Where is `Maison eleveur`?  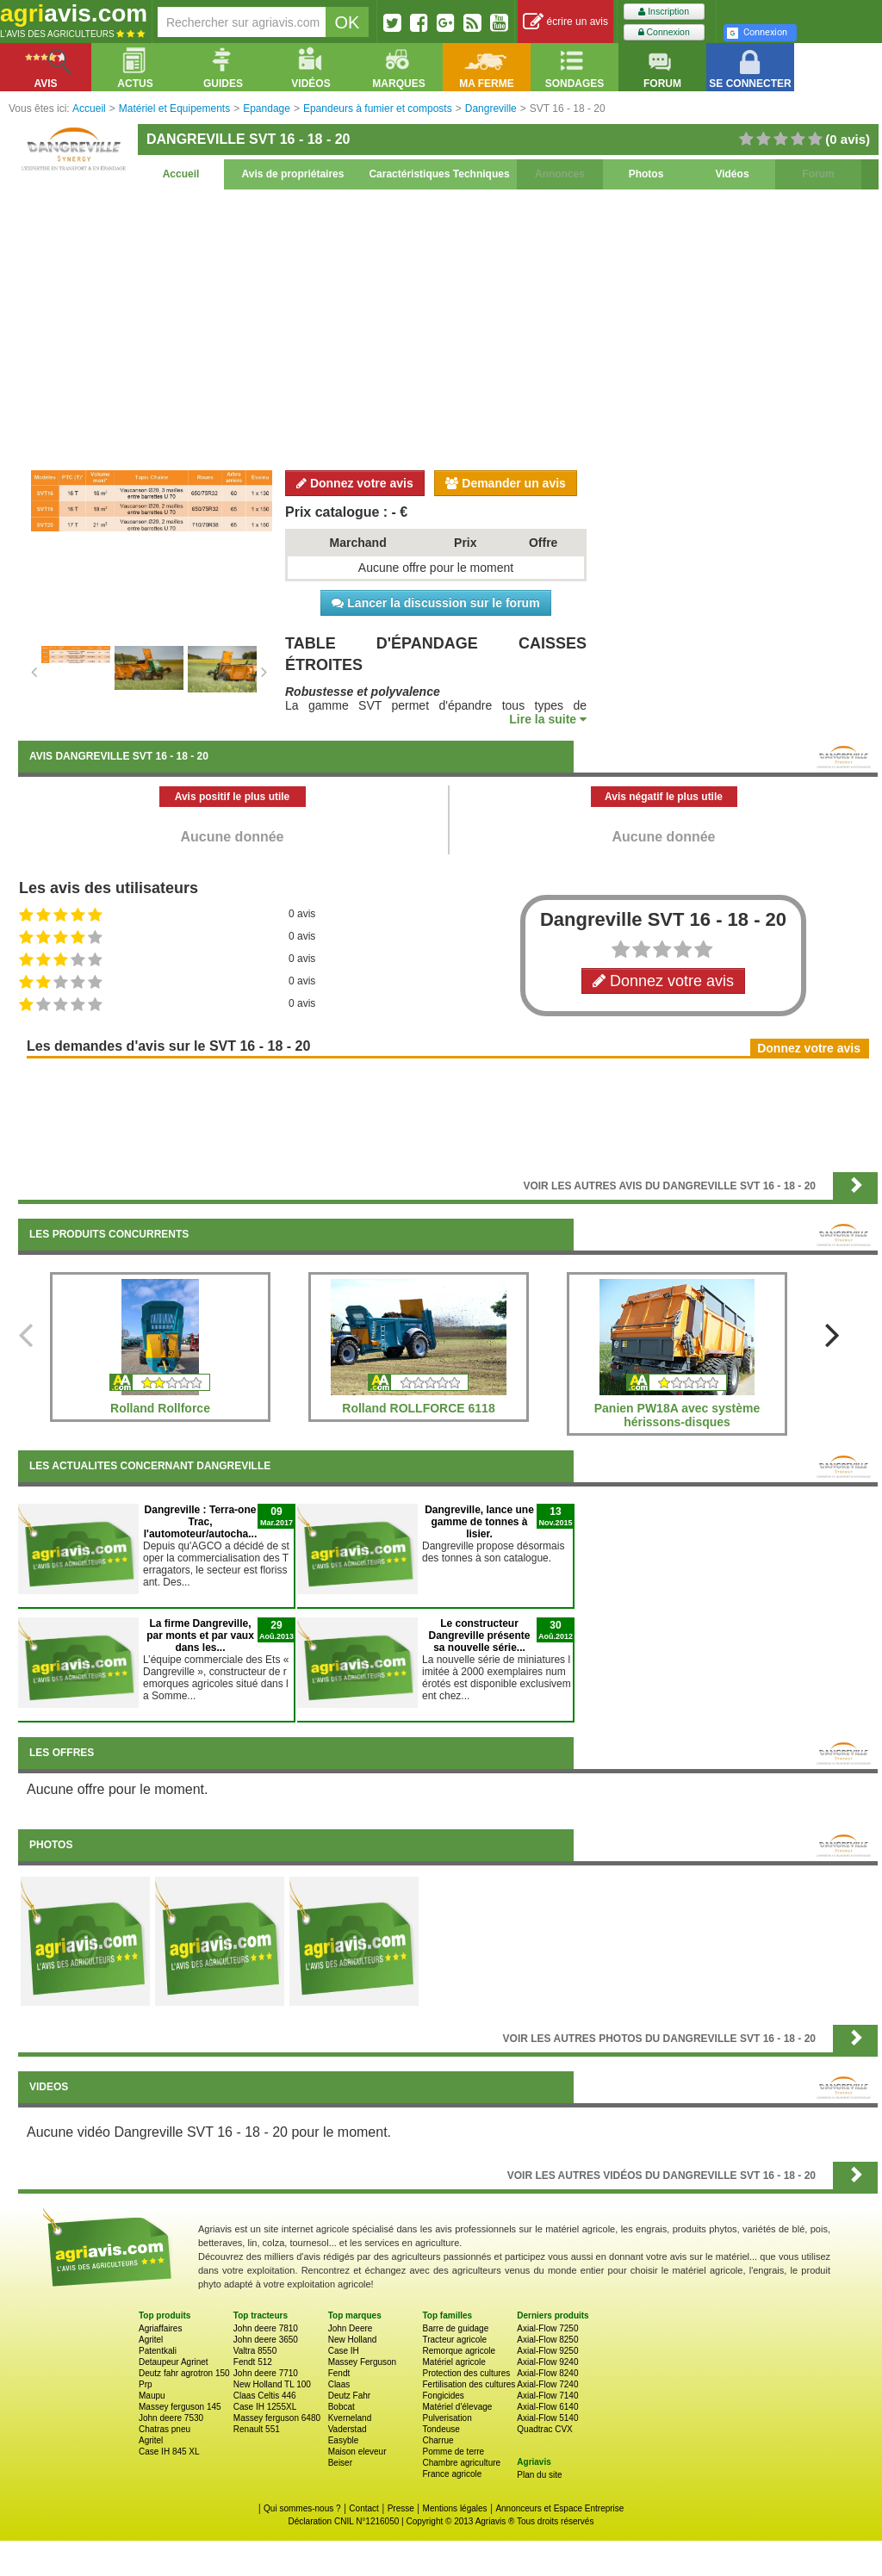 Maison eleveur is located at coordinates (357, 2451).